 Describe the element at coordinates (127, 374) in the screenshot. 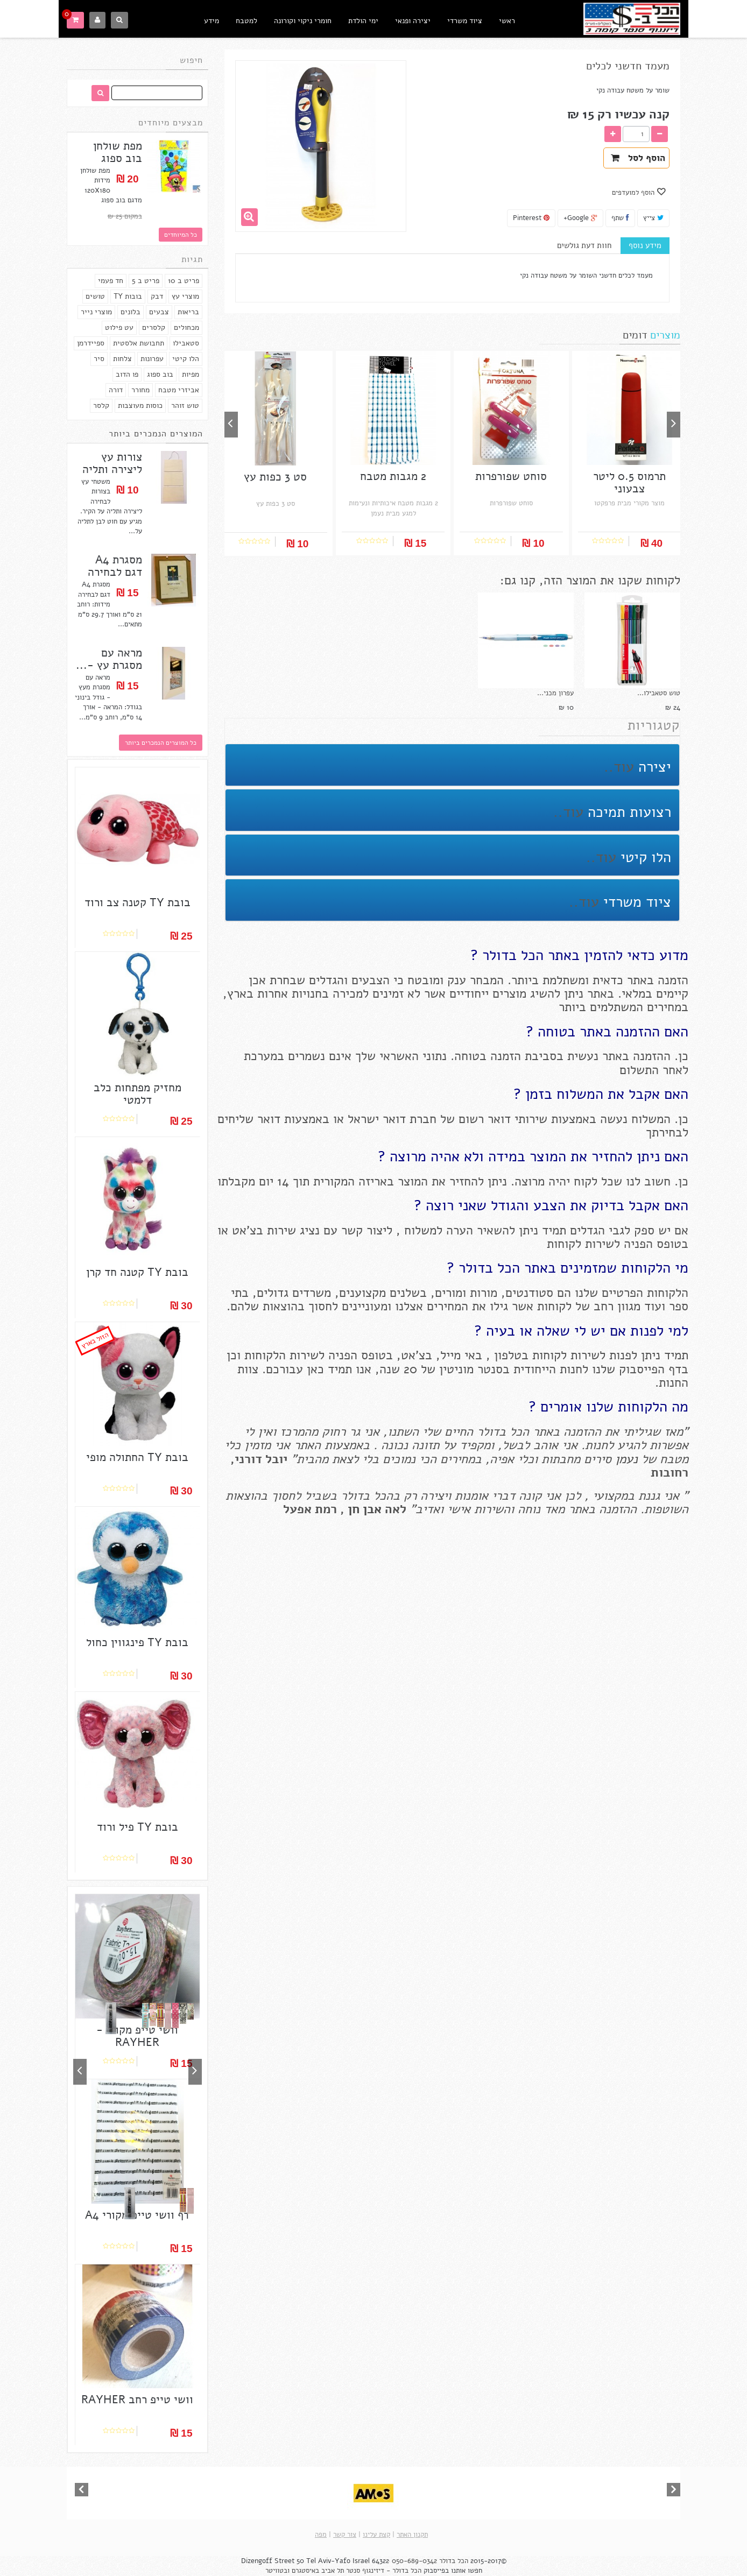

I see `פו הדוב` at that location.